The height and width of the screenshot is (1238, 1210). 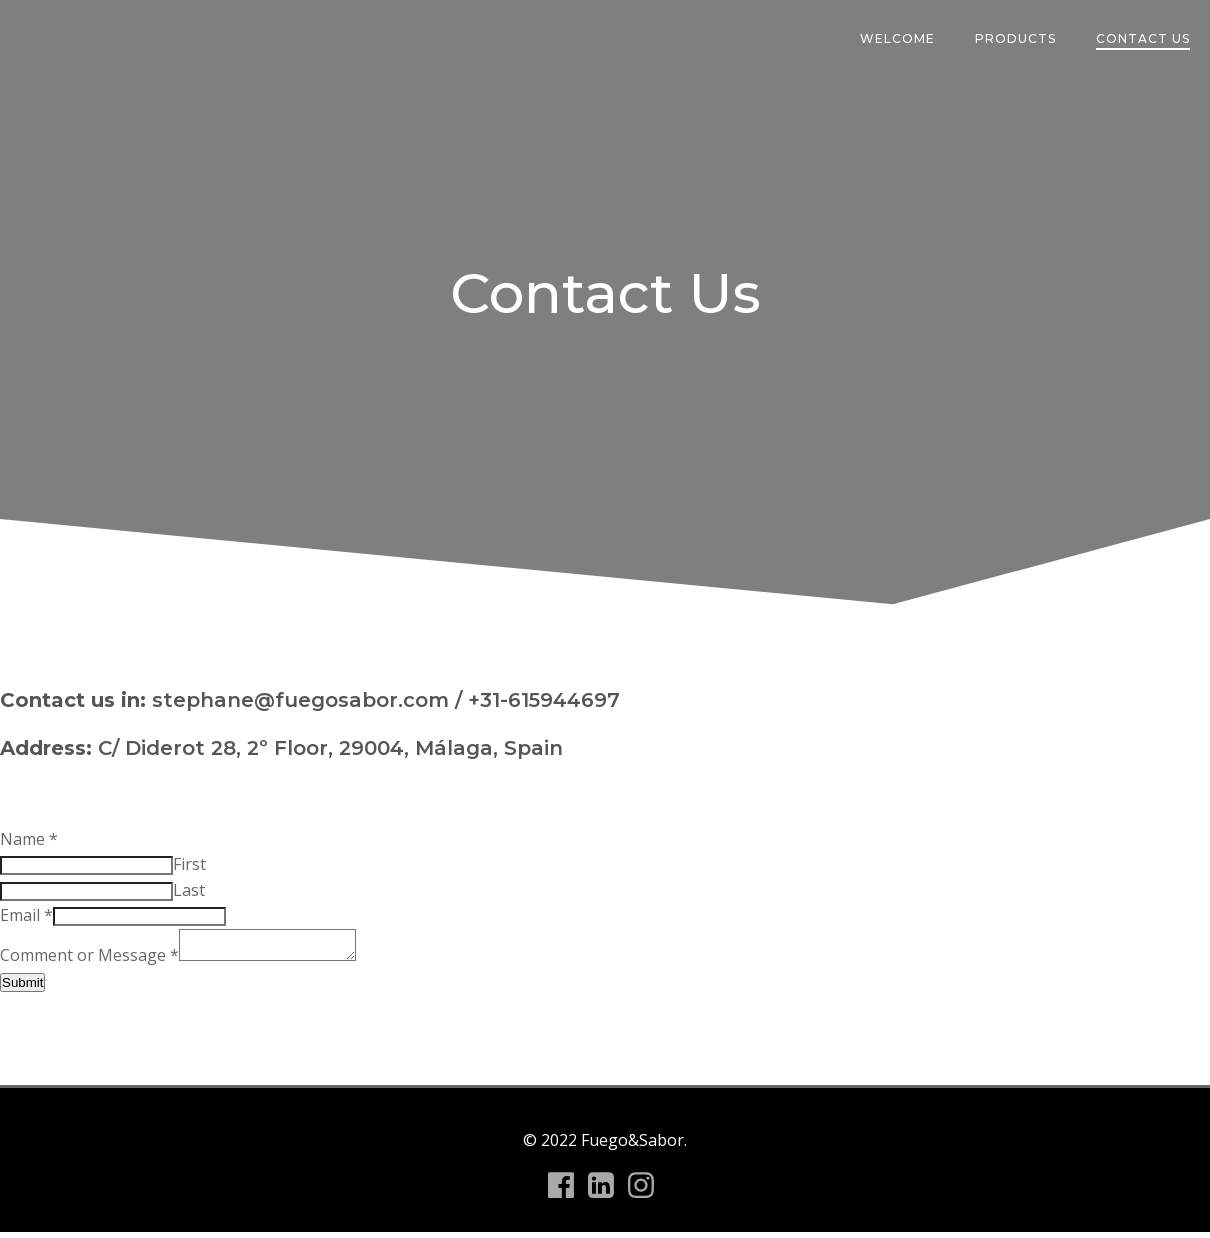 I want to click on Comment or Message, so click(x=89, y=961).